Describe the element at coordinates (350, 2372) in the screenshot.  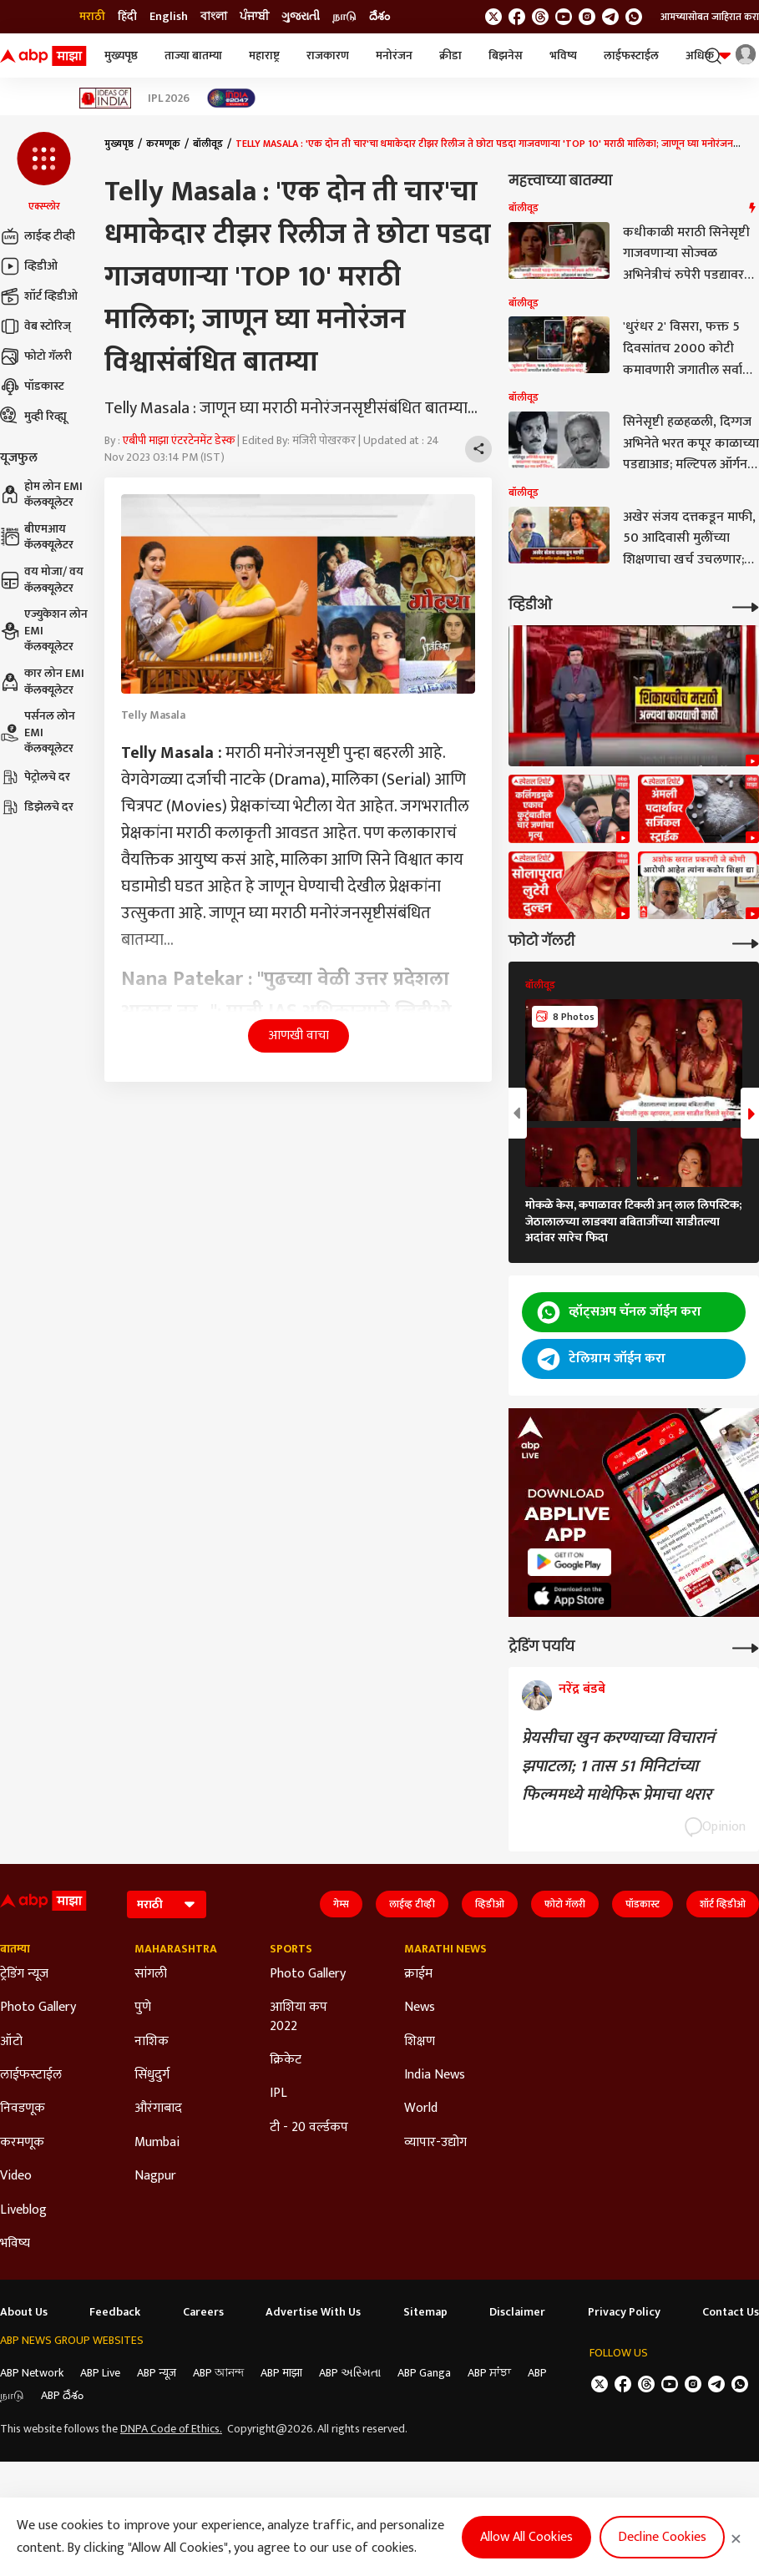
I see `ABP અસ્મિતા` at that location.